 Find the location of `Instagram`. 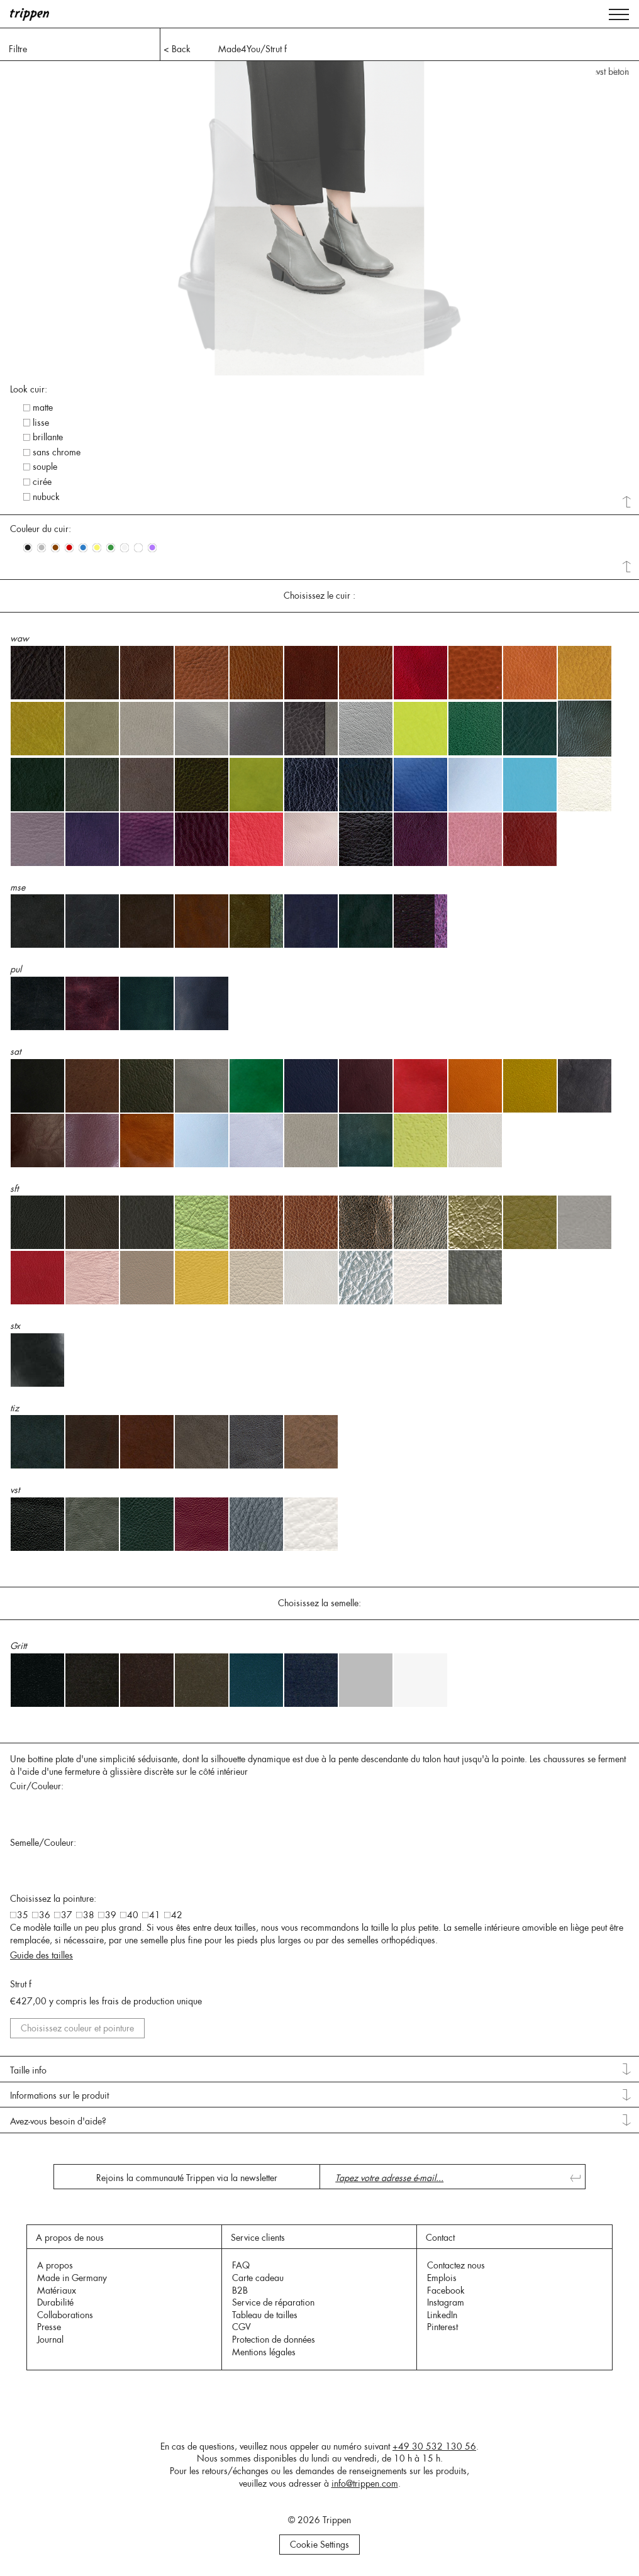

Instagram is located at coordinates (445, 2302).